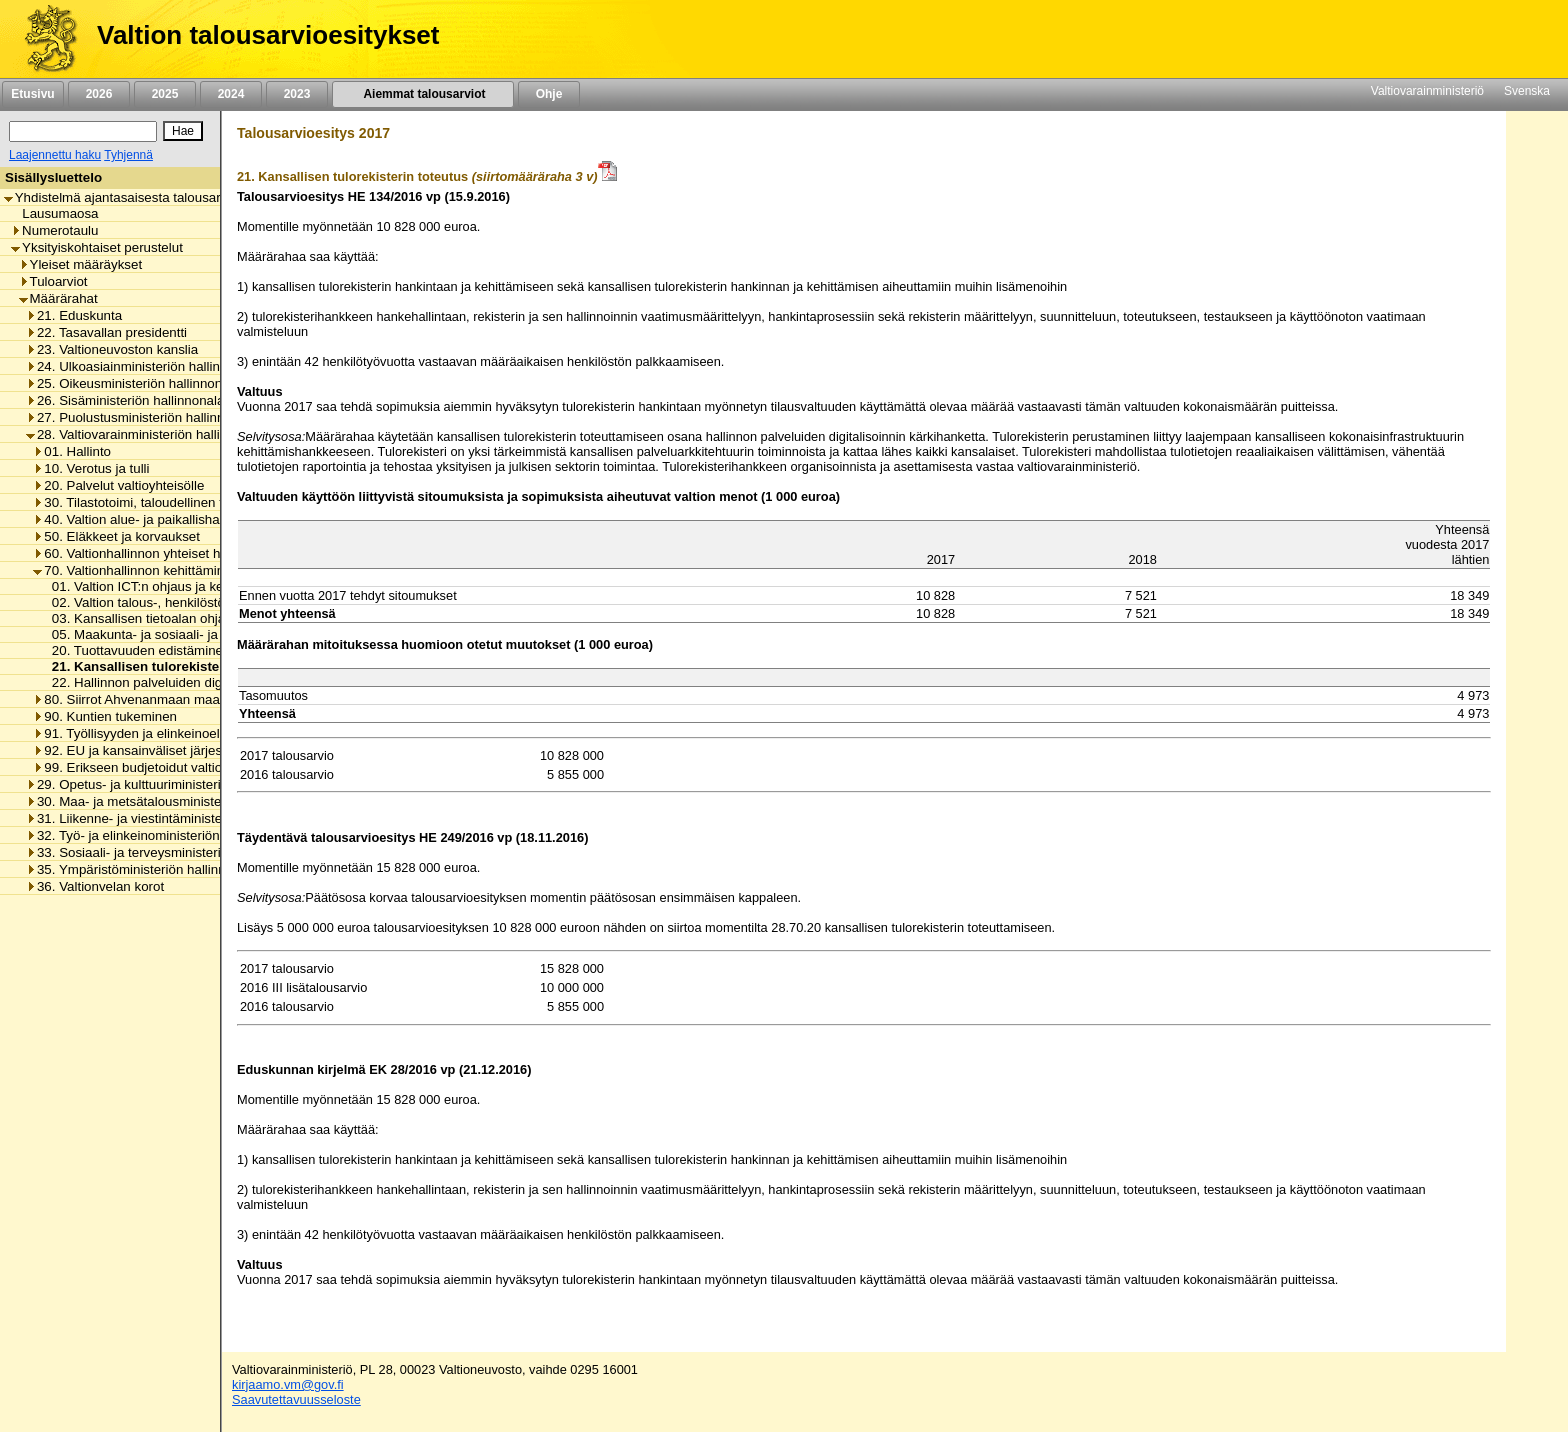  I want to click on 33. Sosiaali- ja terveysministeriön hallinnonala [listitem], so click(168, 852).